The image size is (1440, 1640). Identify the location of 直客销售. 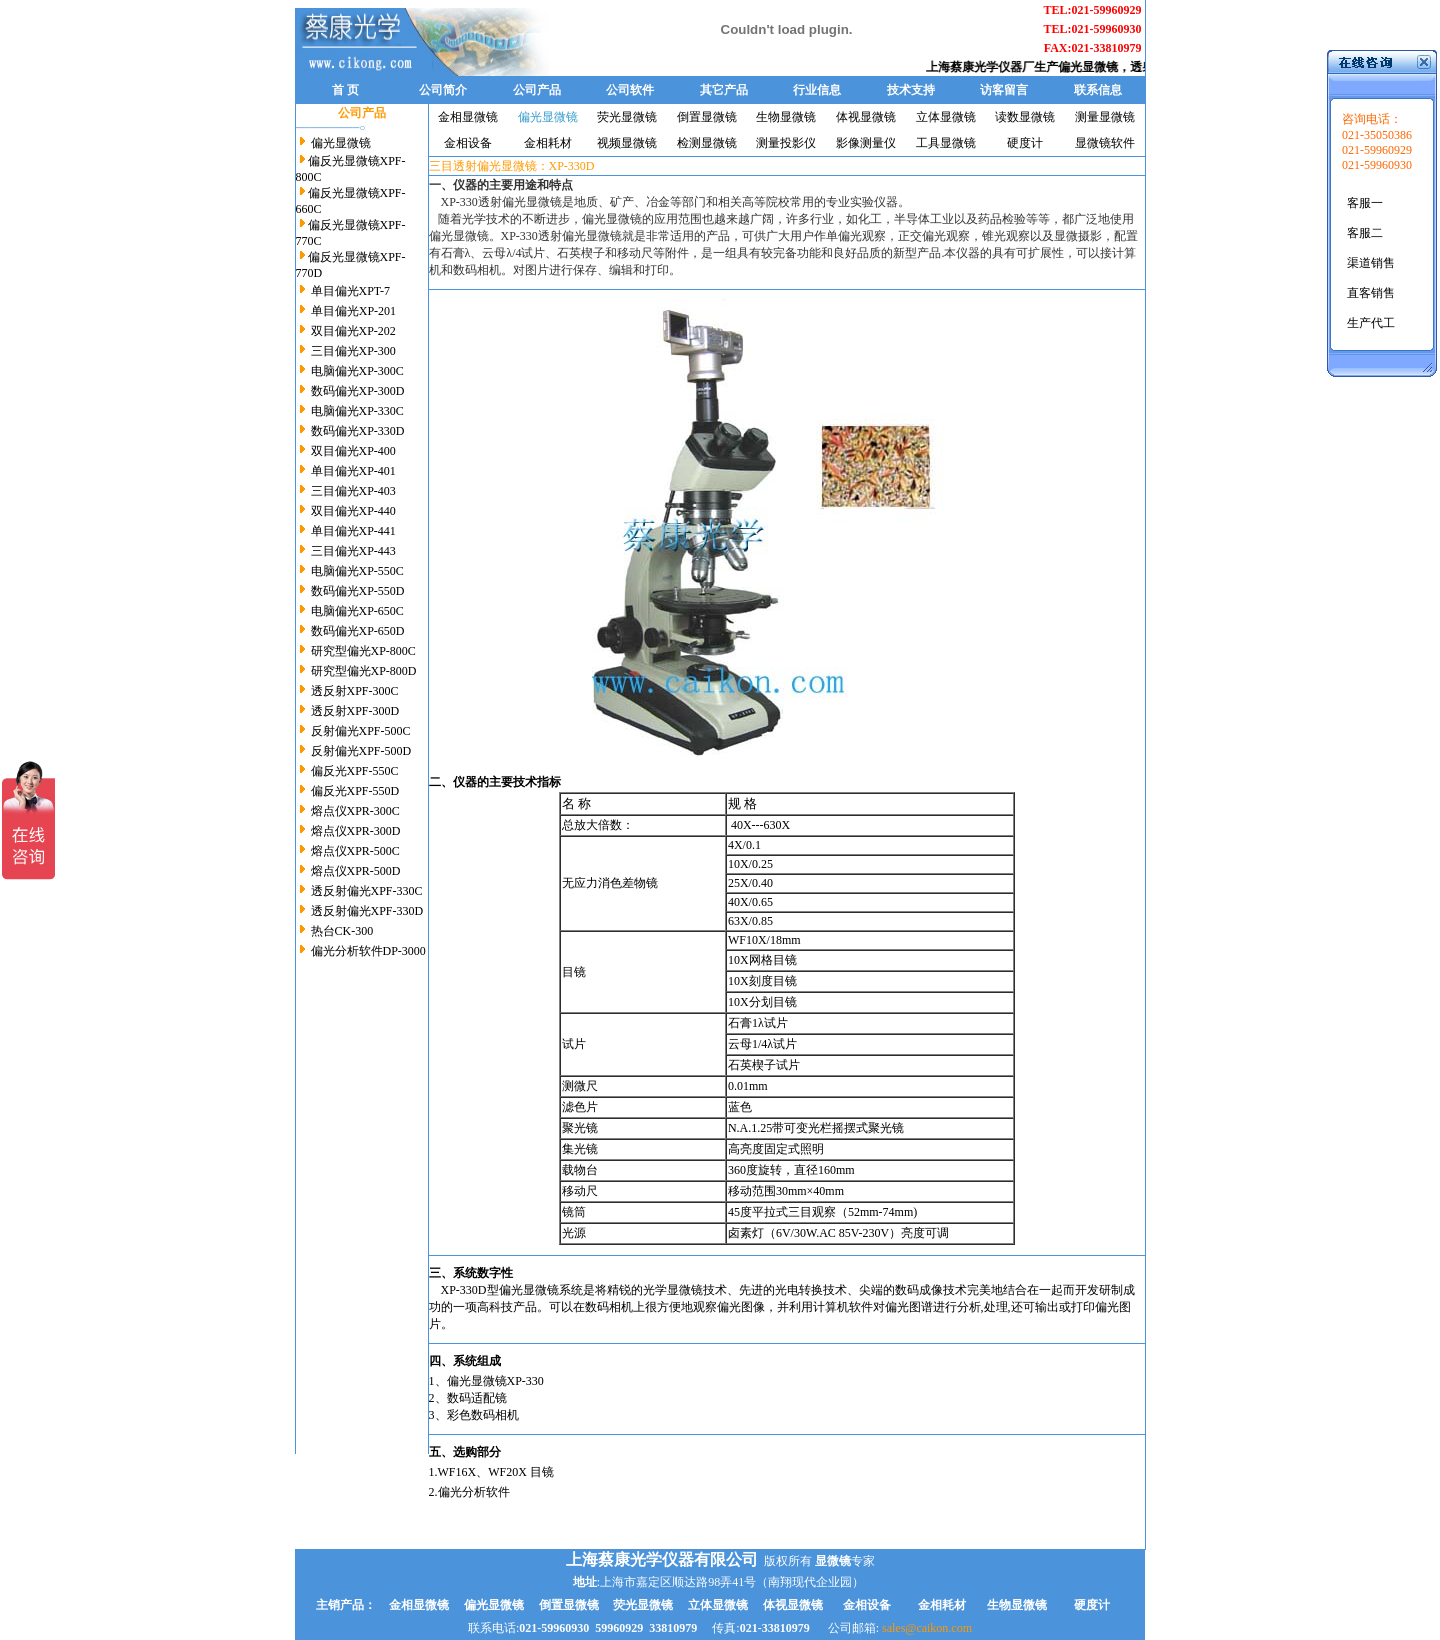
(1371, 293).